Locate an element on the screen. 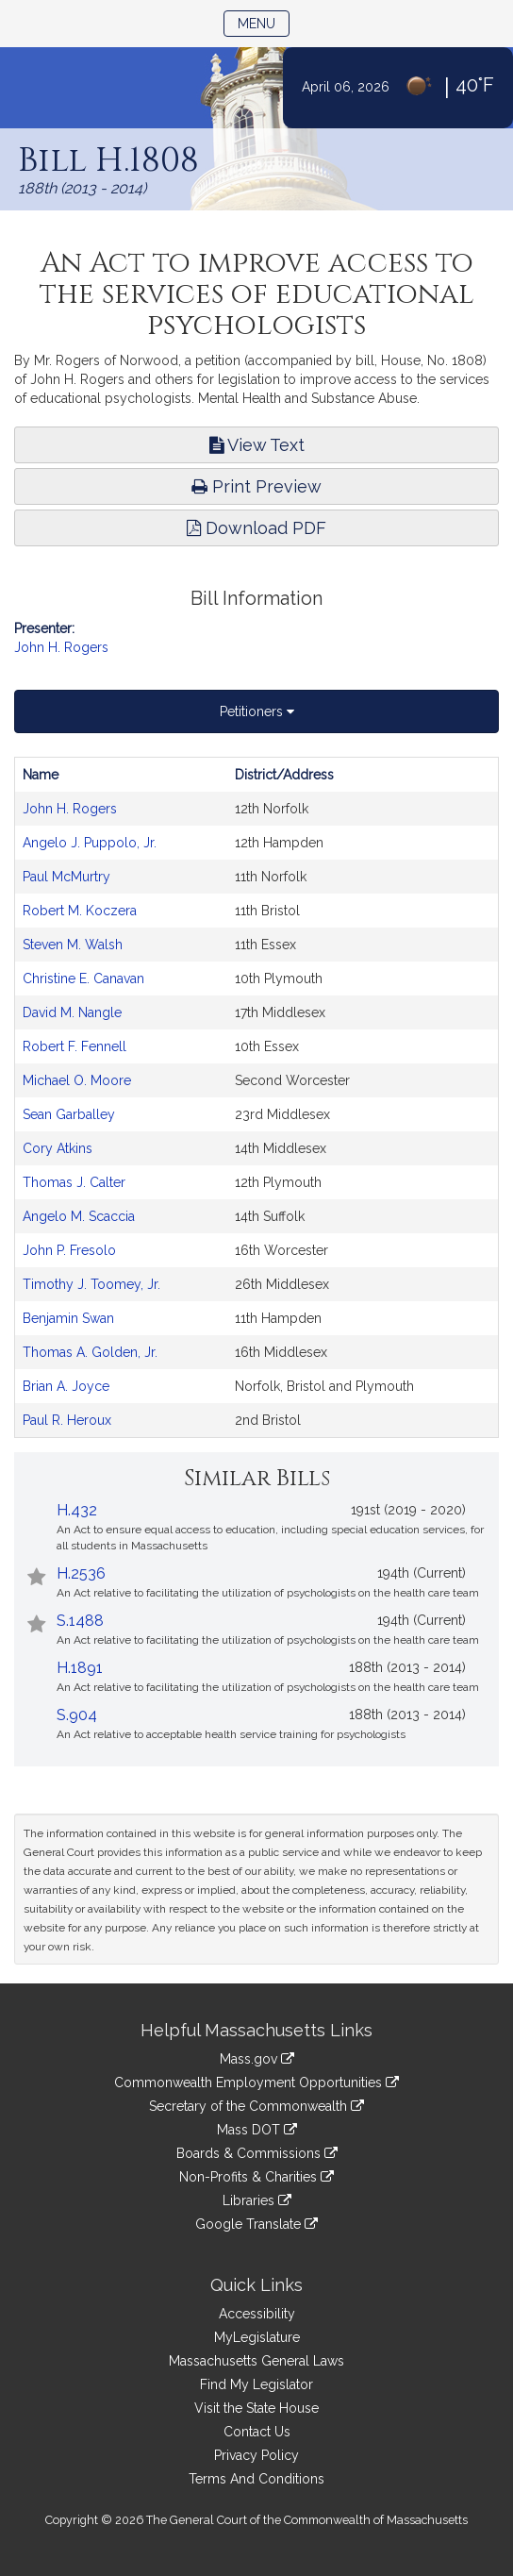  Contact Us is located at coordinates (256, 2431).